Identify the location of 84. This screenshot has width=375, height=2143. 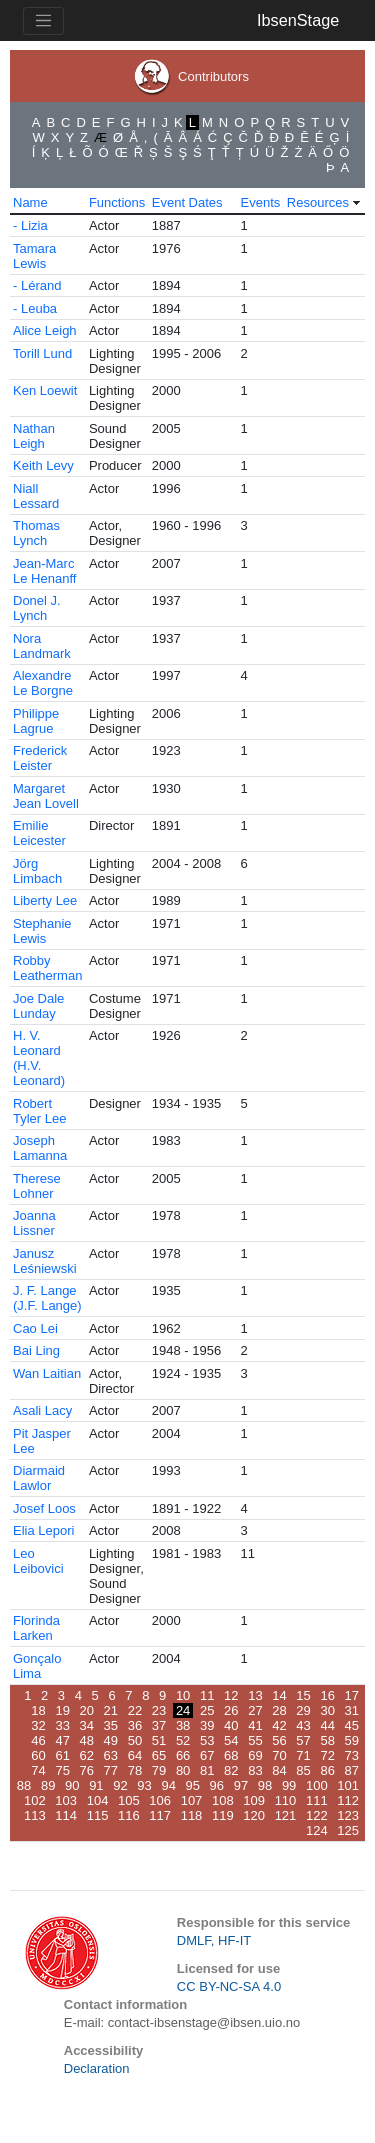
(279, 1770).